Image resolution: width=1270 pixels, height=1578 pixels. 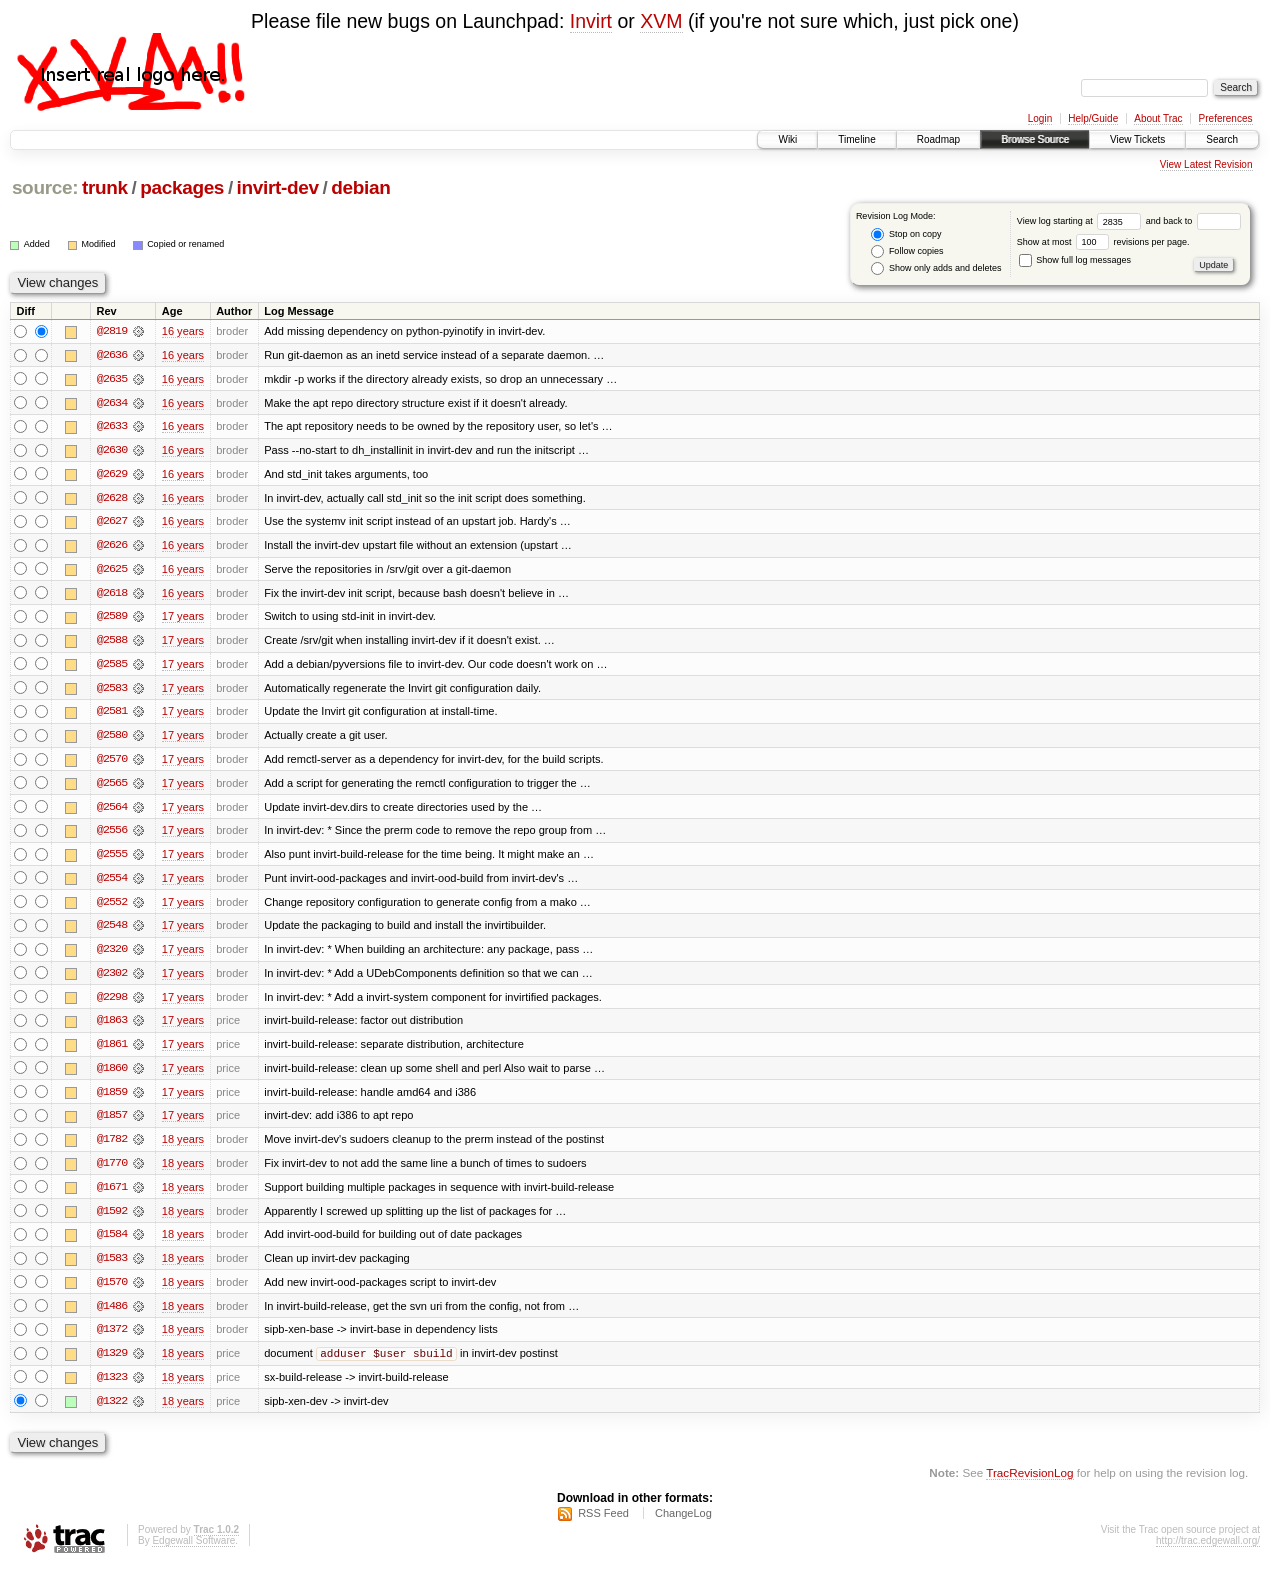 I want to click on @2629, so click(x=112, y=475).